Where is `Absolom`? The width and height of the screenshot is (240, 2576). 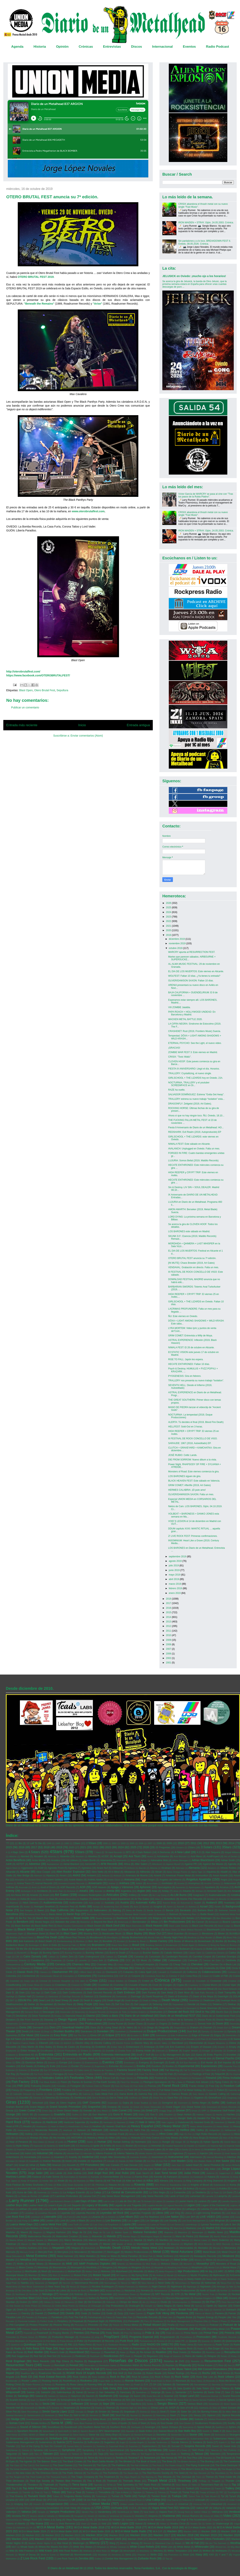
Absolom is located at coordinates (80, 1856).